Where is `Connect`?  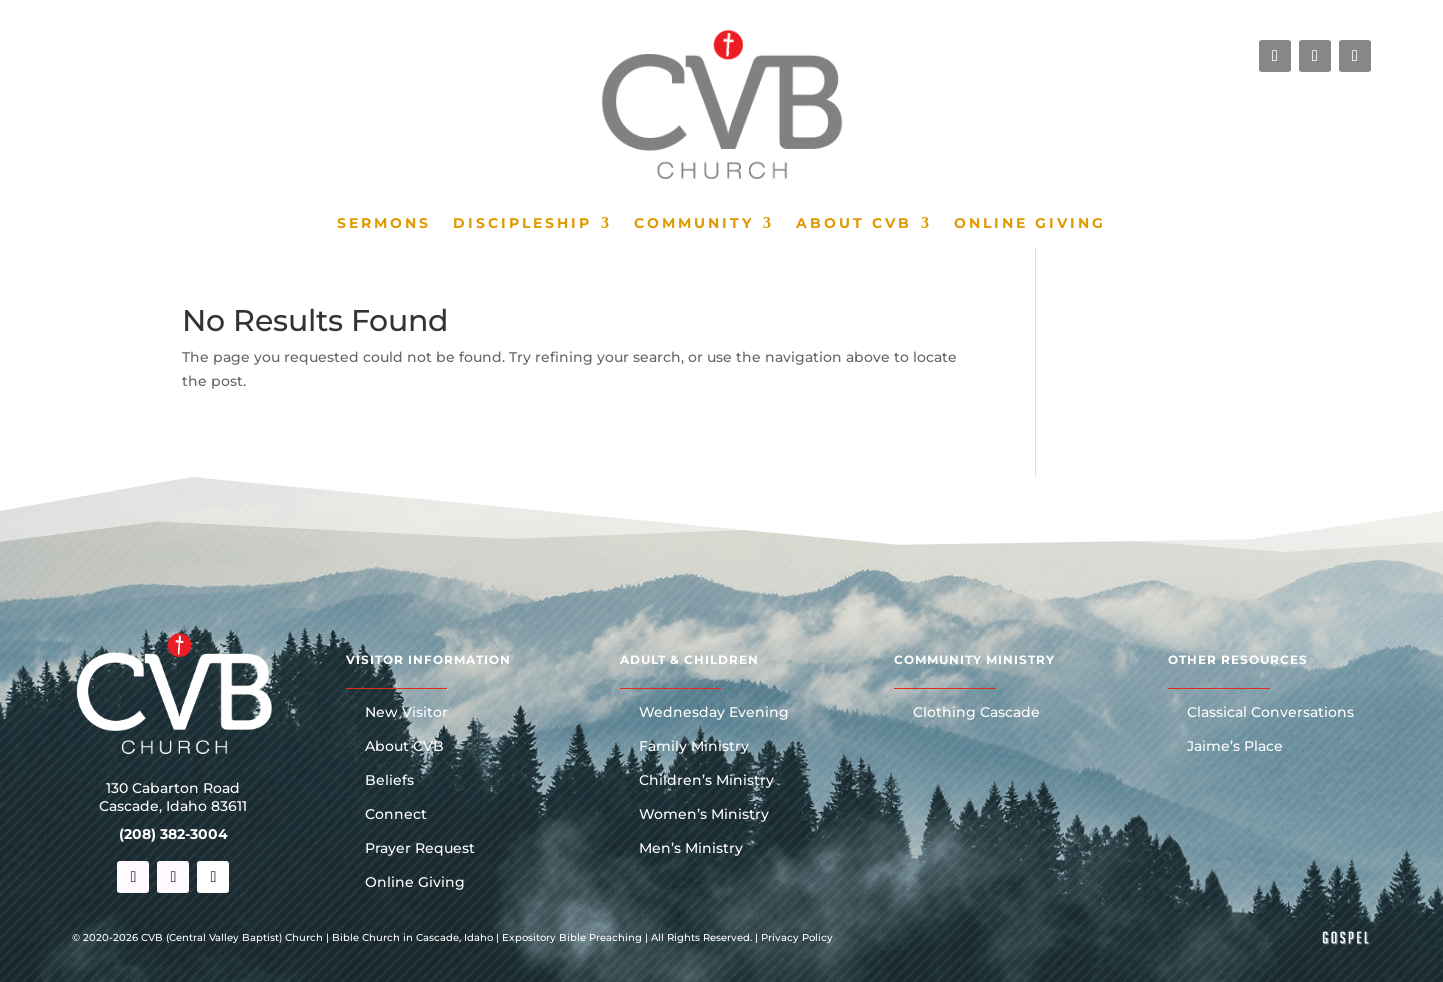 Connect is located at coordinates (396, 815).